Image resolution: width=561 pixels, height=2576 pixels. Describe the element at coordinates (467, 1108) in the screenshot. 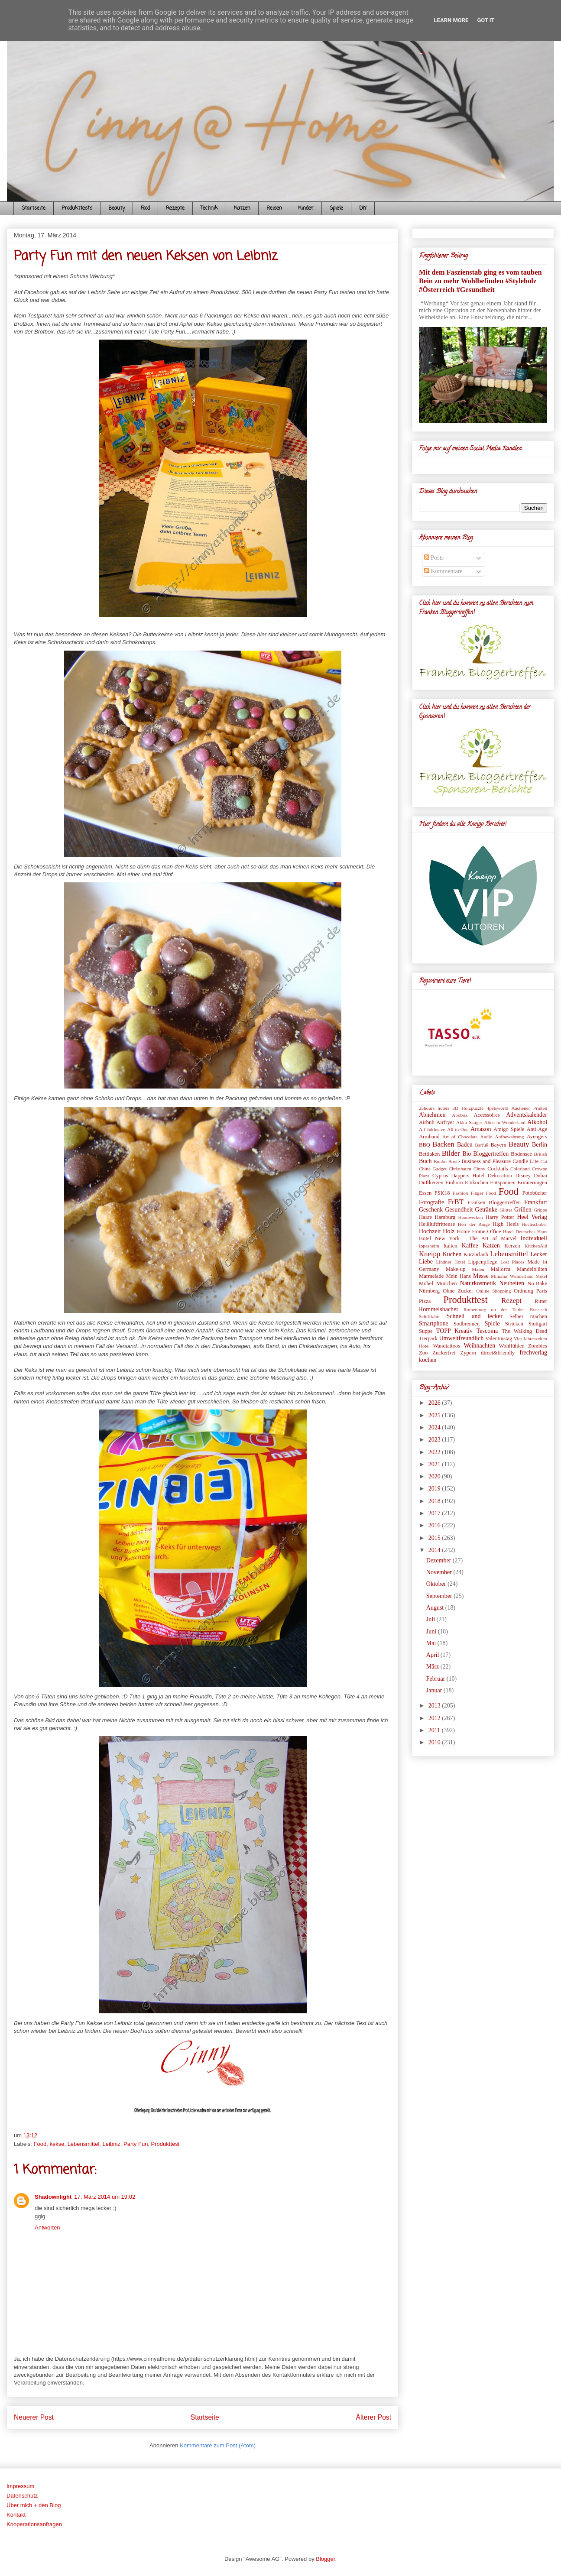

I see `3D Holzpuzzle` at that location.